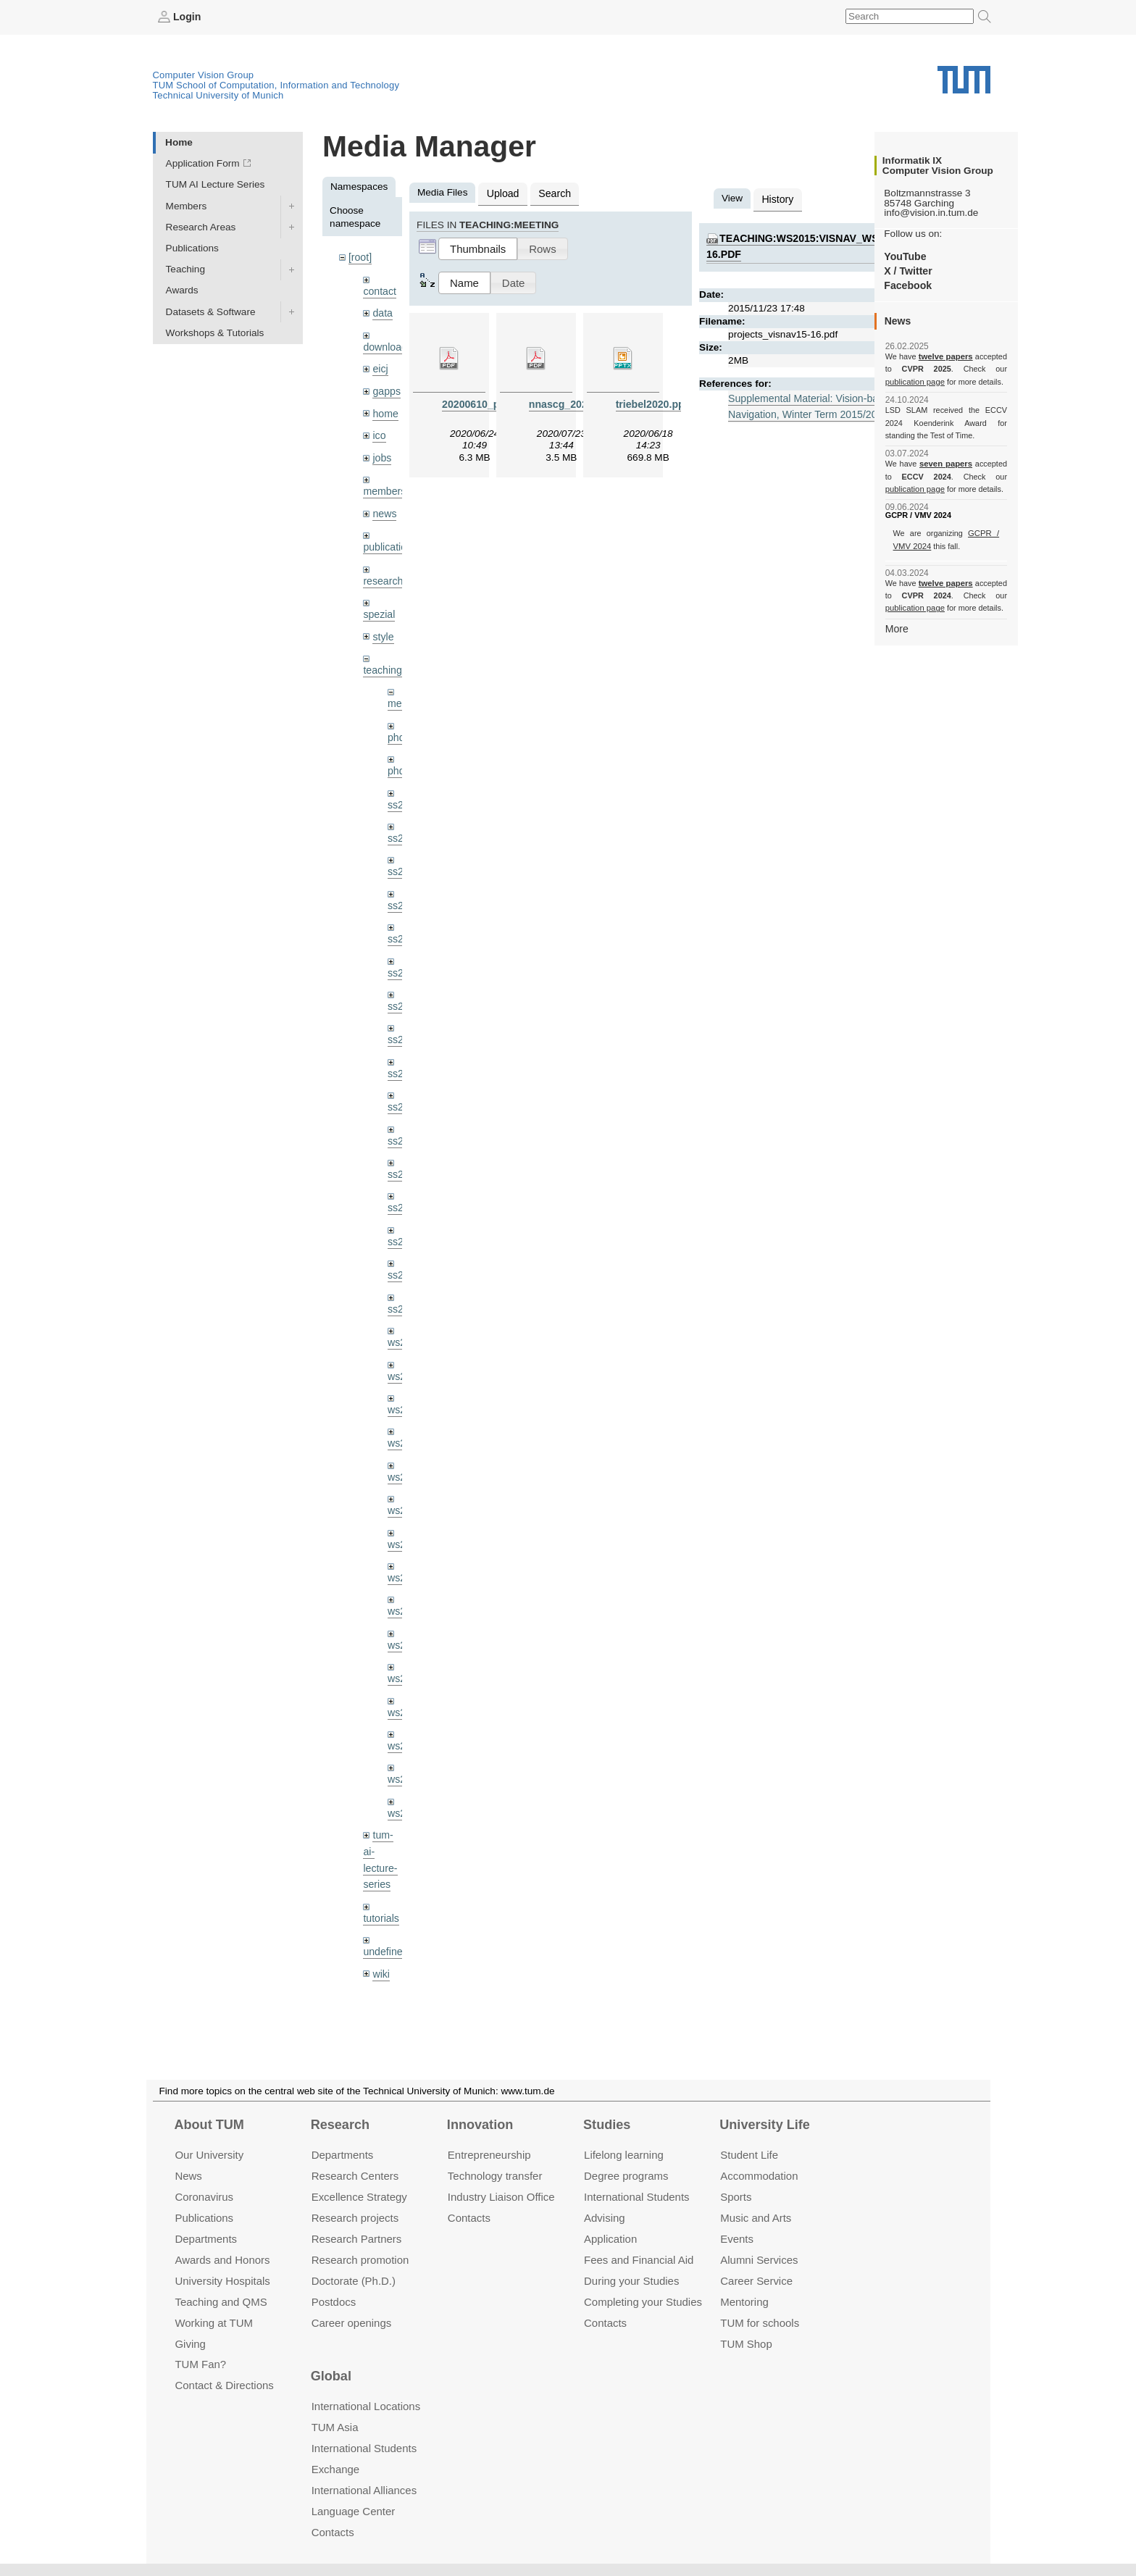  What do you see at coordinates (551, 192) in the screenshot?
I see `Search` at bounding box center [551, 192].